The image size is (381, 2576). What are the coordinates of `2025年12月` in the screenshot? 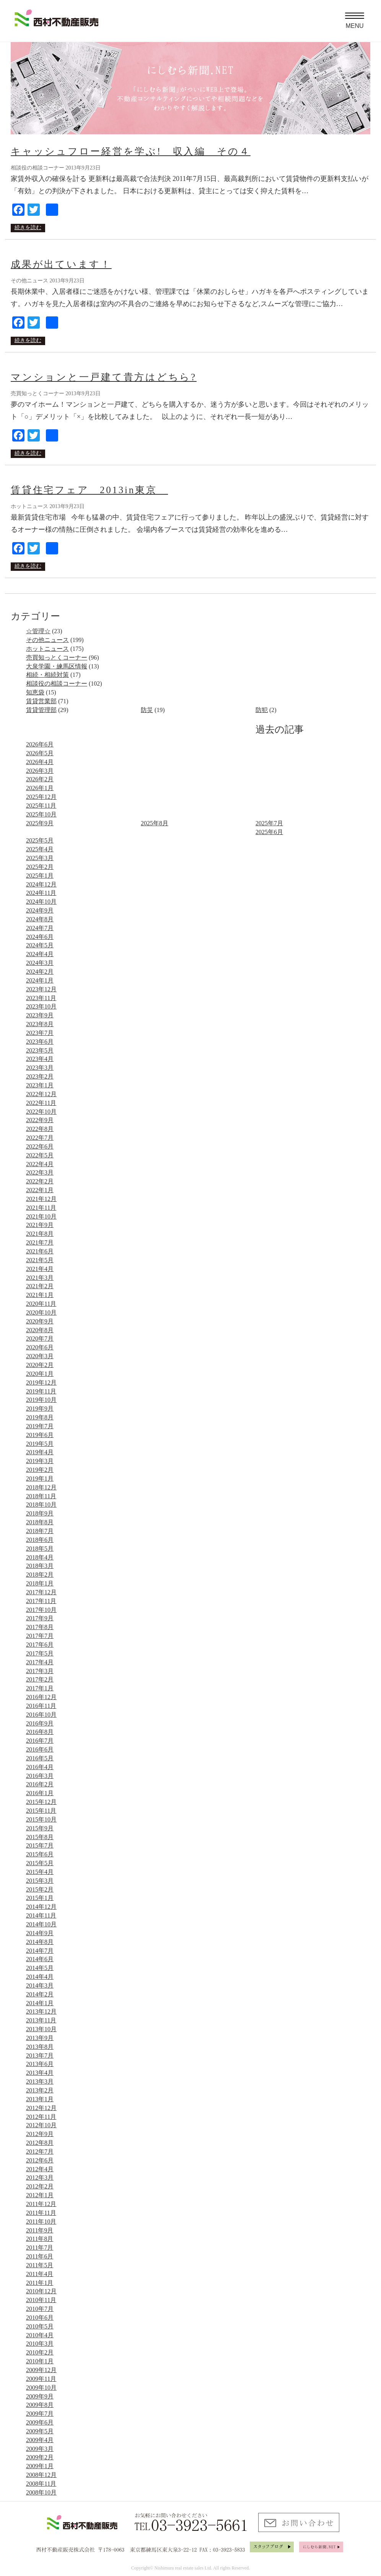 It's located at (41, 796).